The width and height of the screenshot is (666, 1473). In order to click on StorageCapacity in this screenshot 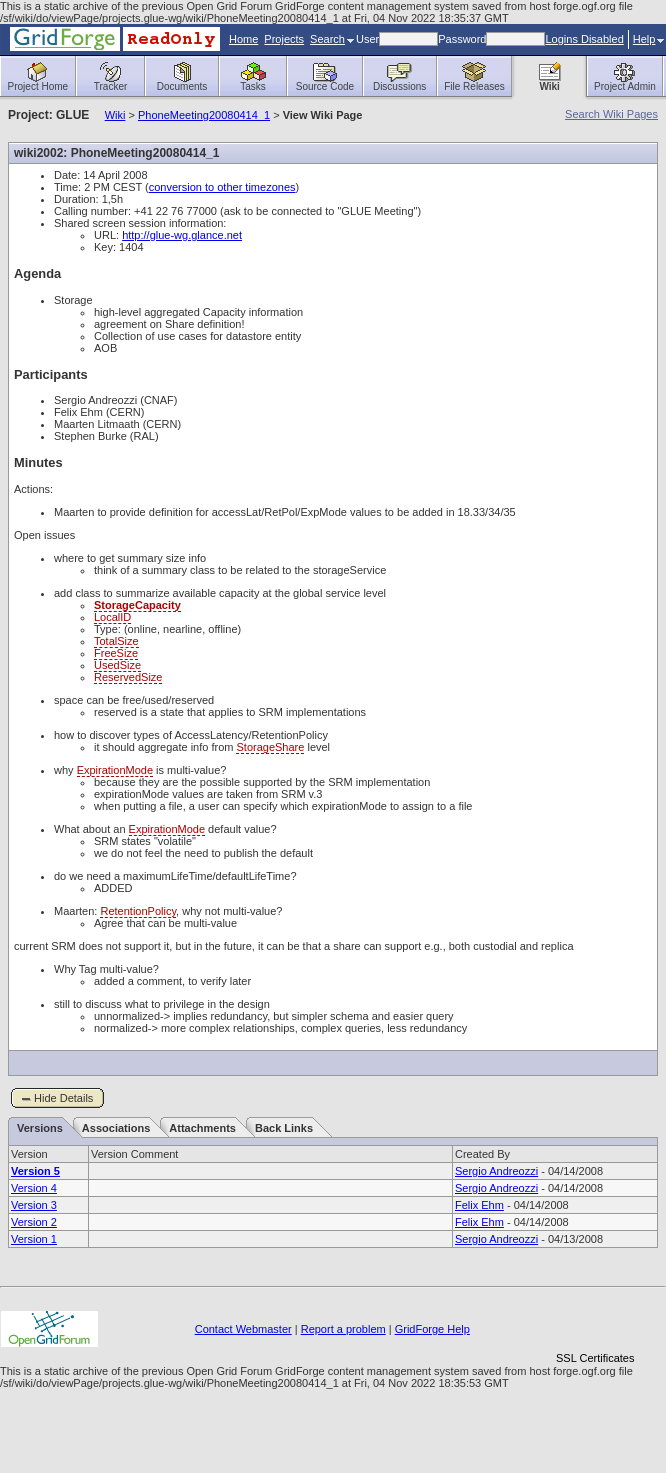, I will do `click(137, 605)`.